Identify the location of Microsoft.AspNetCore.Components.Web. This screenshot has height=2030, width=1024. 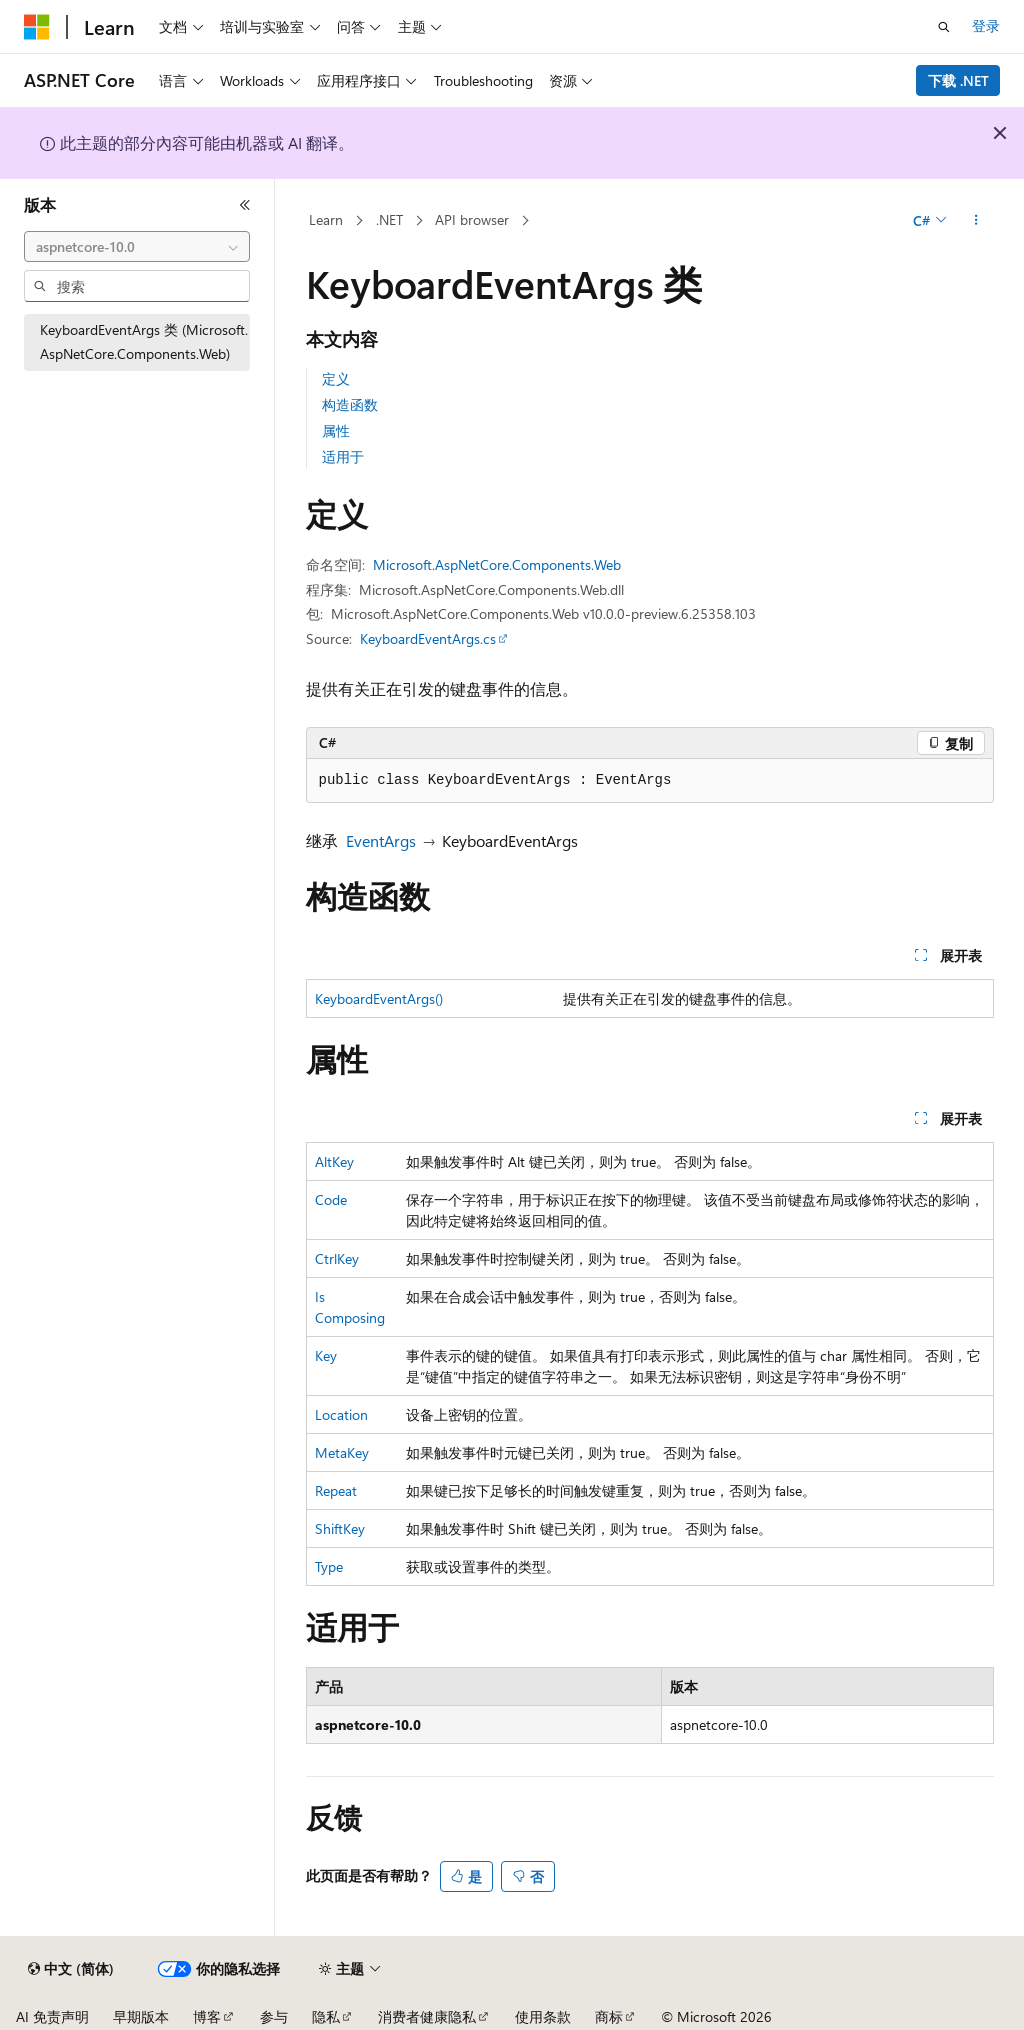
(497, 564).